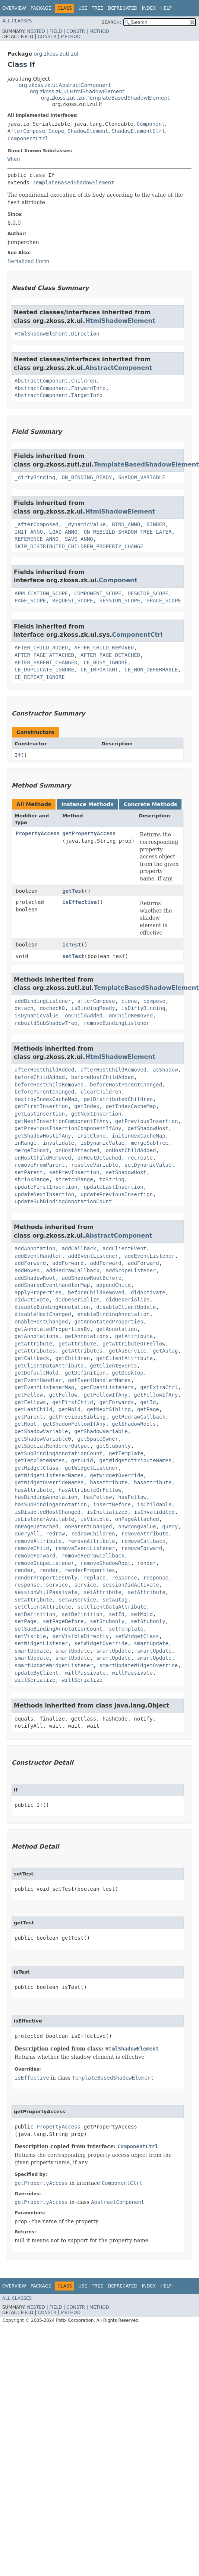 The width and height of the screenshot is (199, 2576). I want to click on enableHostChanged, so click(41, 1322).